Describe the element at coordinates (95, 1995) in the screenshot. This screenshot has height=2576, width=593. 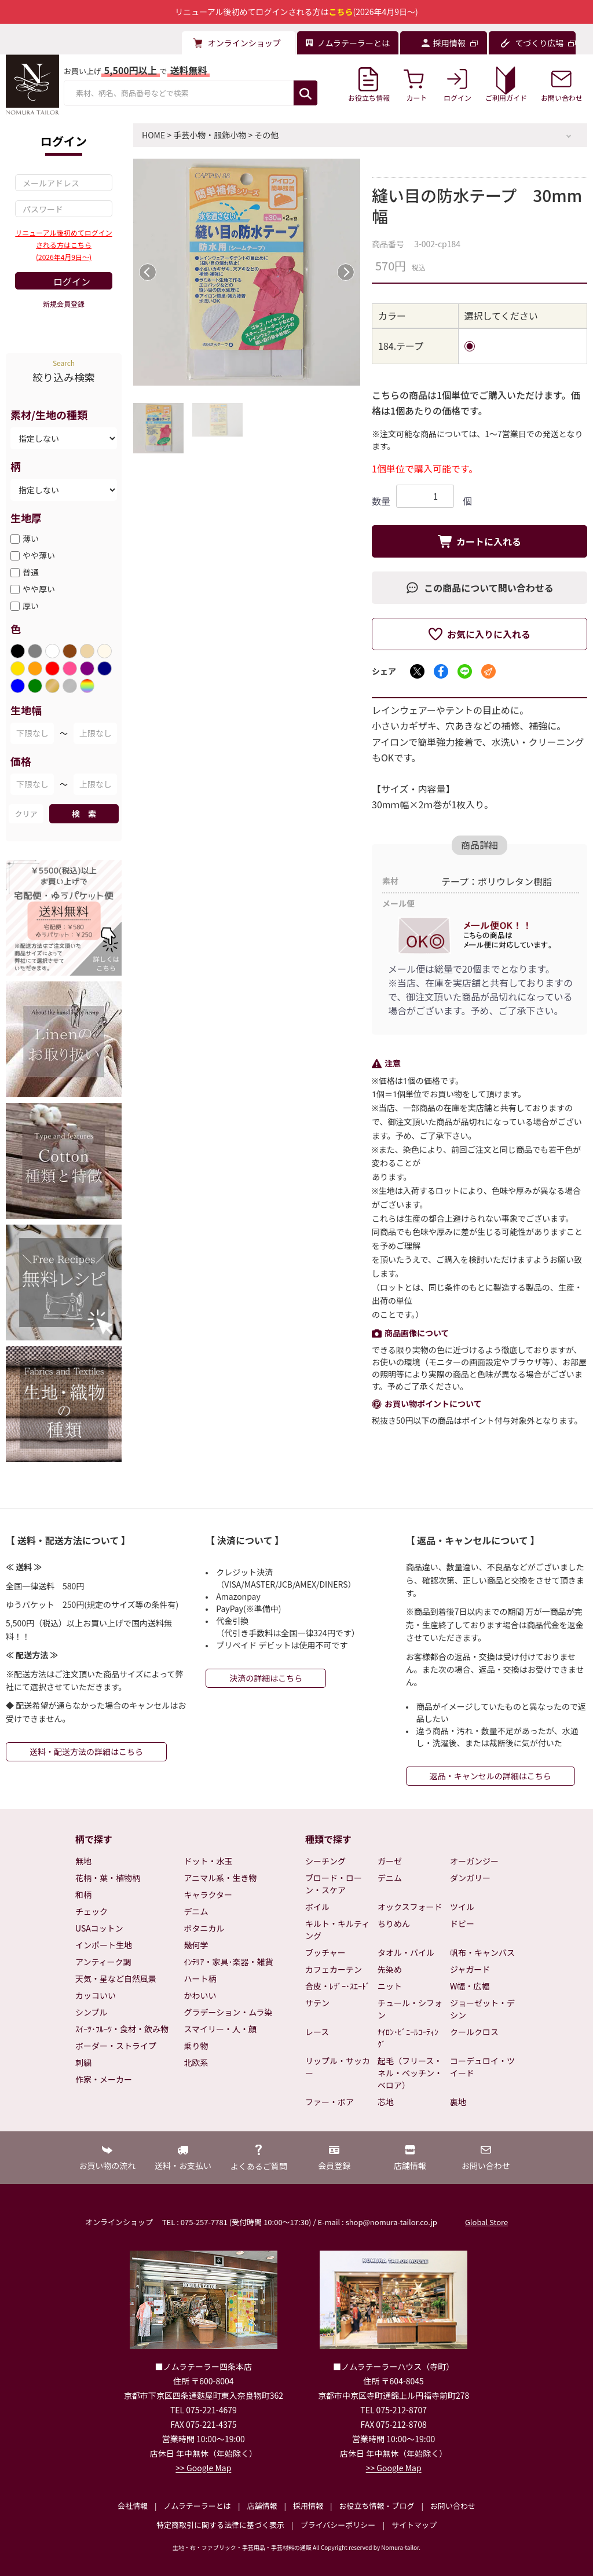
I see `カッコいい` at that location.